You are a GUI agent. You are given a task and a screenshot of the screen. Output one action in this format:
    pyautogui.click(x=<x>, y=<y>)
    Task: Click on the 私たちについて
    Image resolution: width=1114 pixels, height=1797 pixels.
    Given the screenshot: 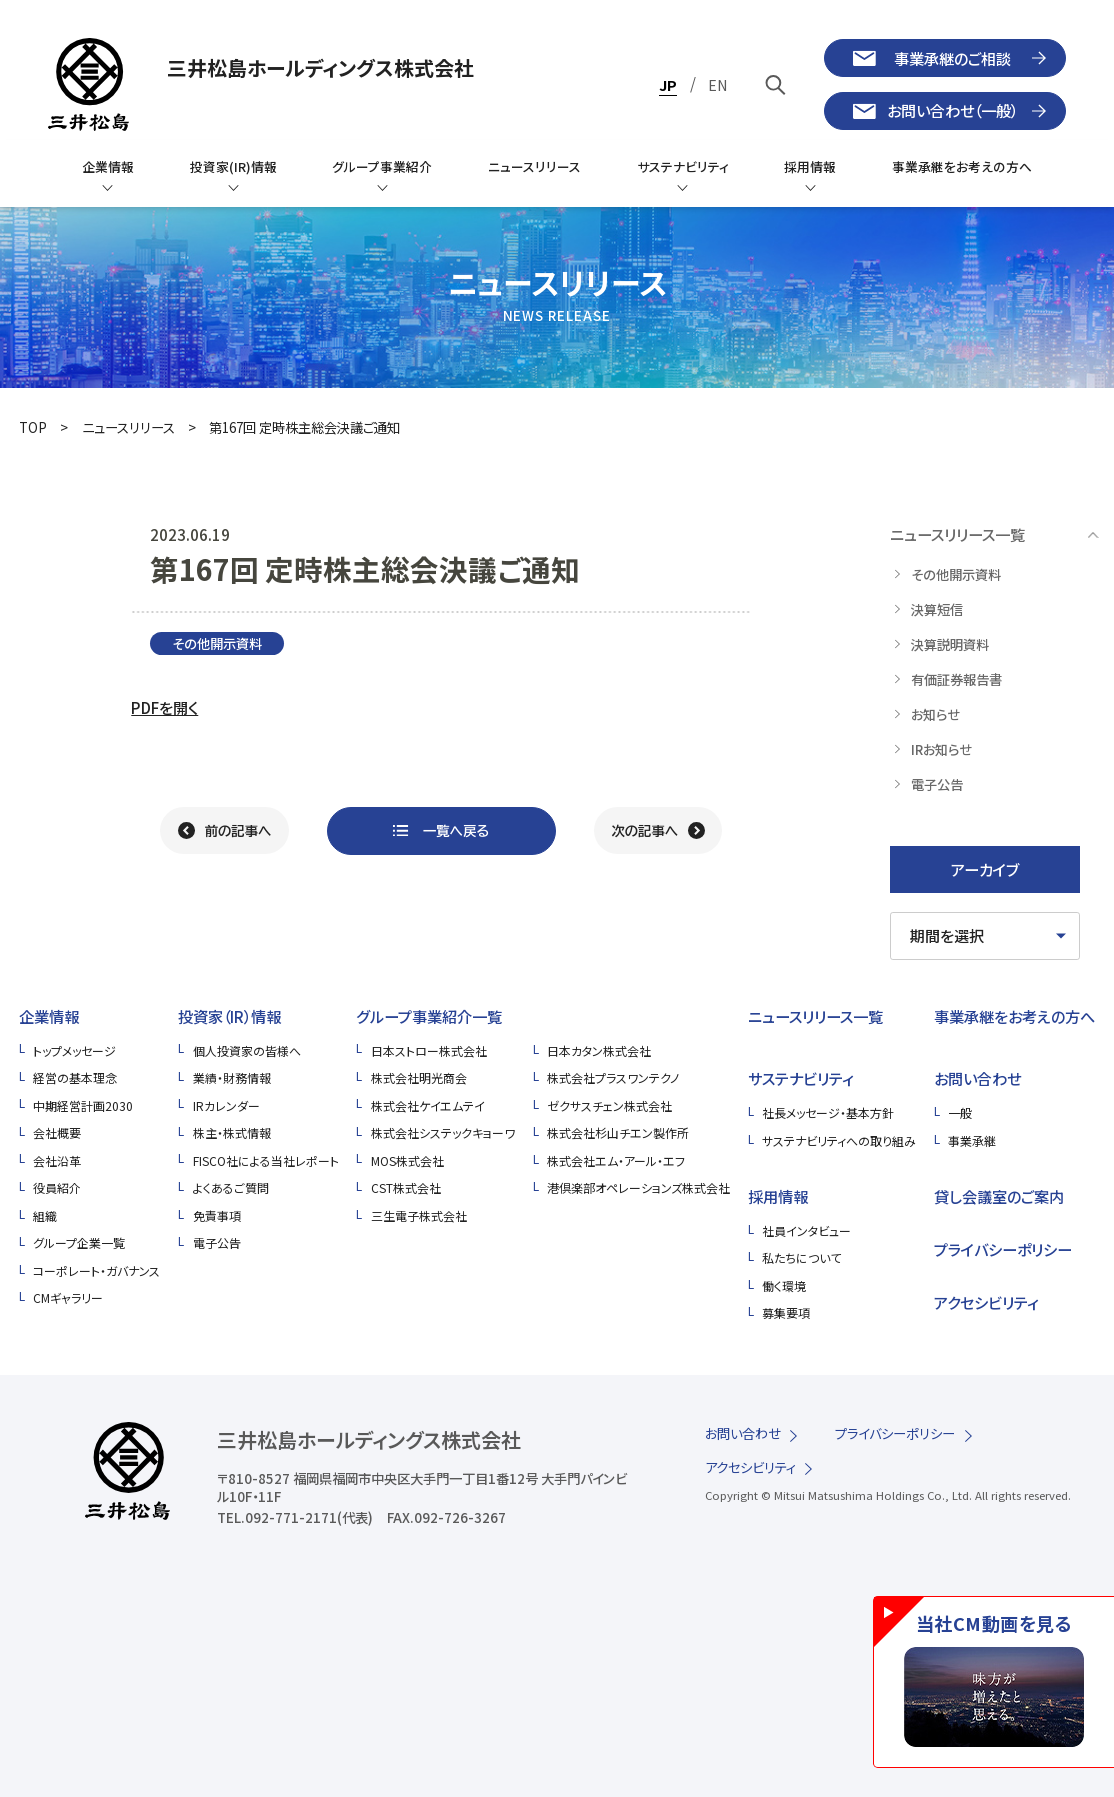 What is the action you would take?
    pyautogui.click(x=801, y=1257)
    